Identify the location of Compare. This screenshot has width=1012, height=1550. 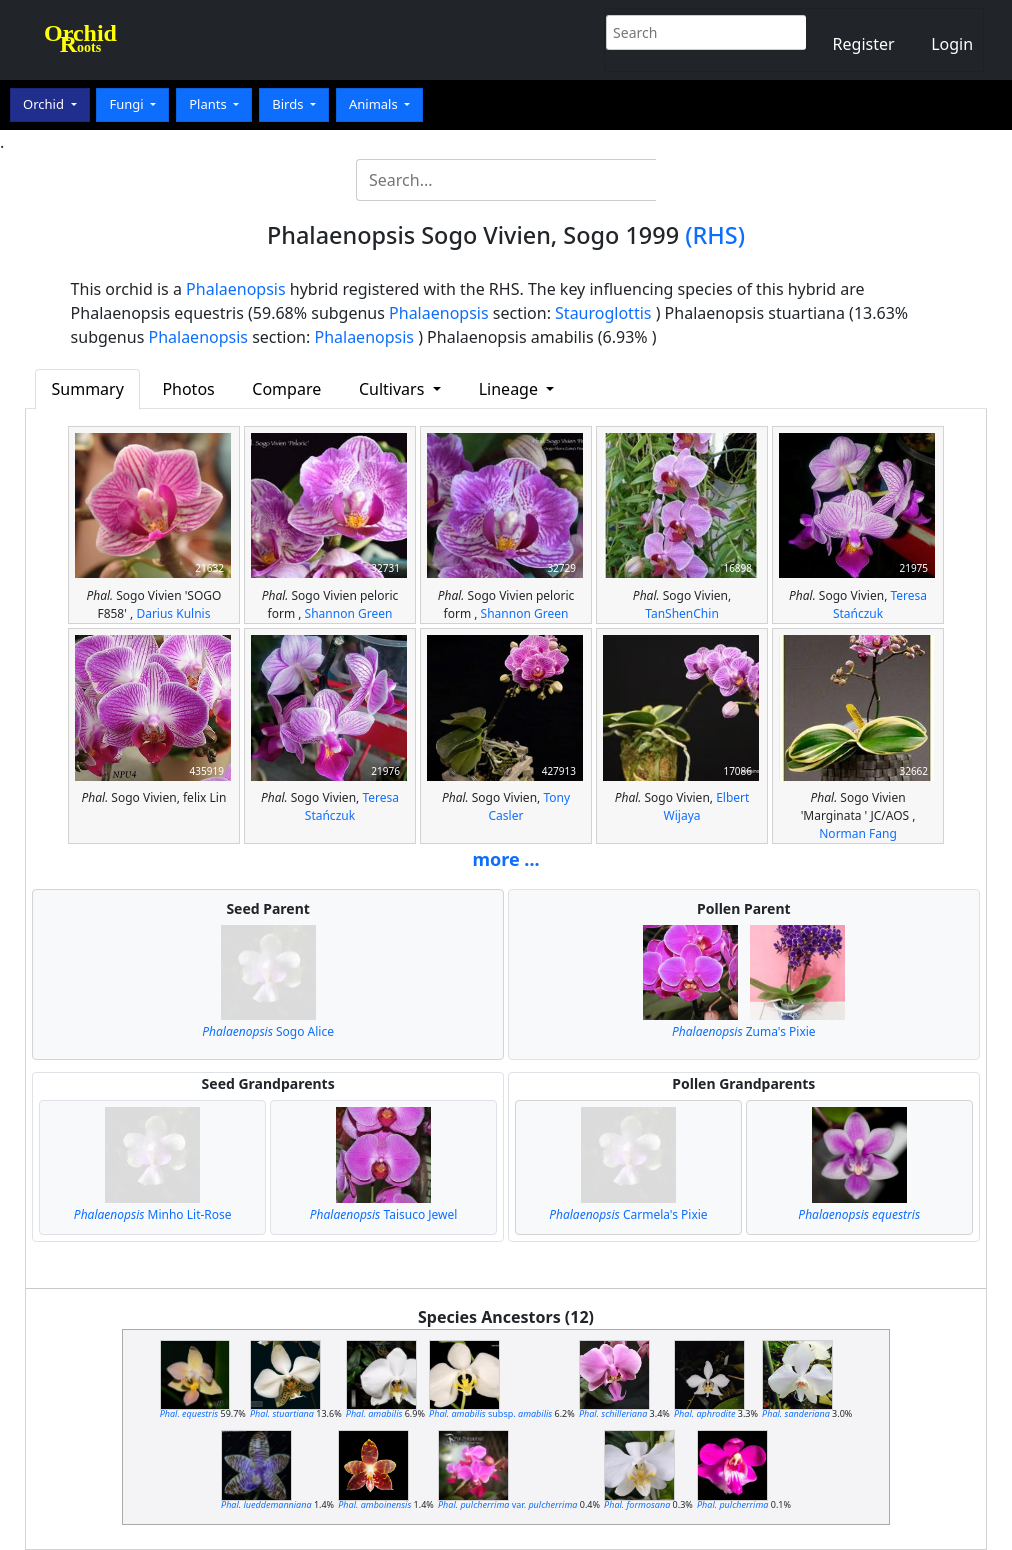
(286, 389).